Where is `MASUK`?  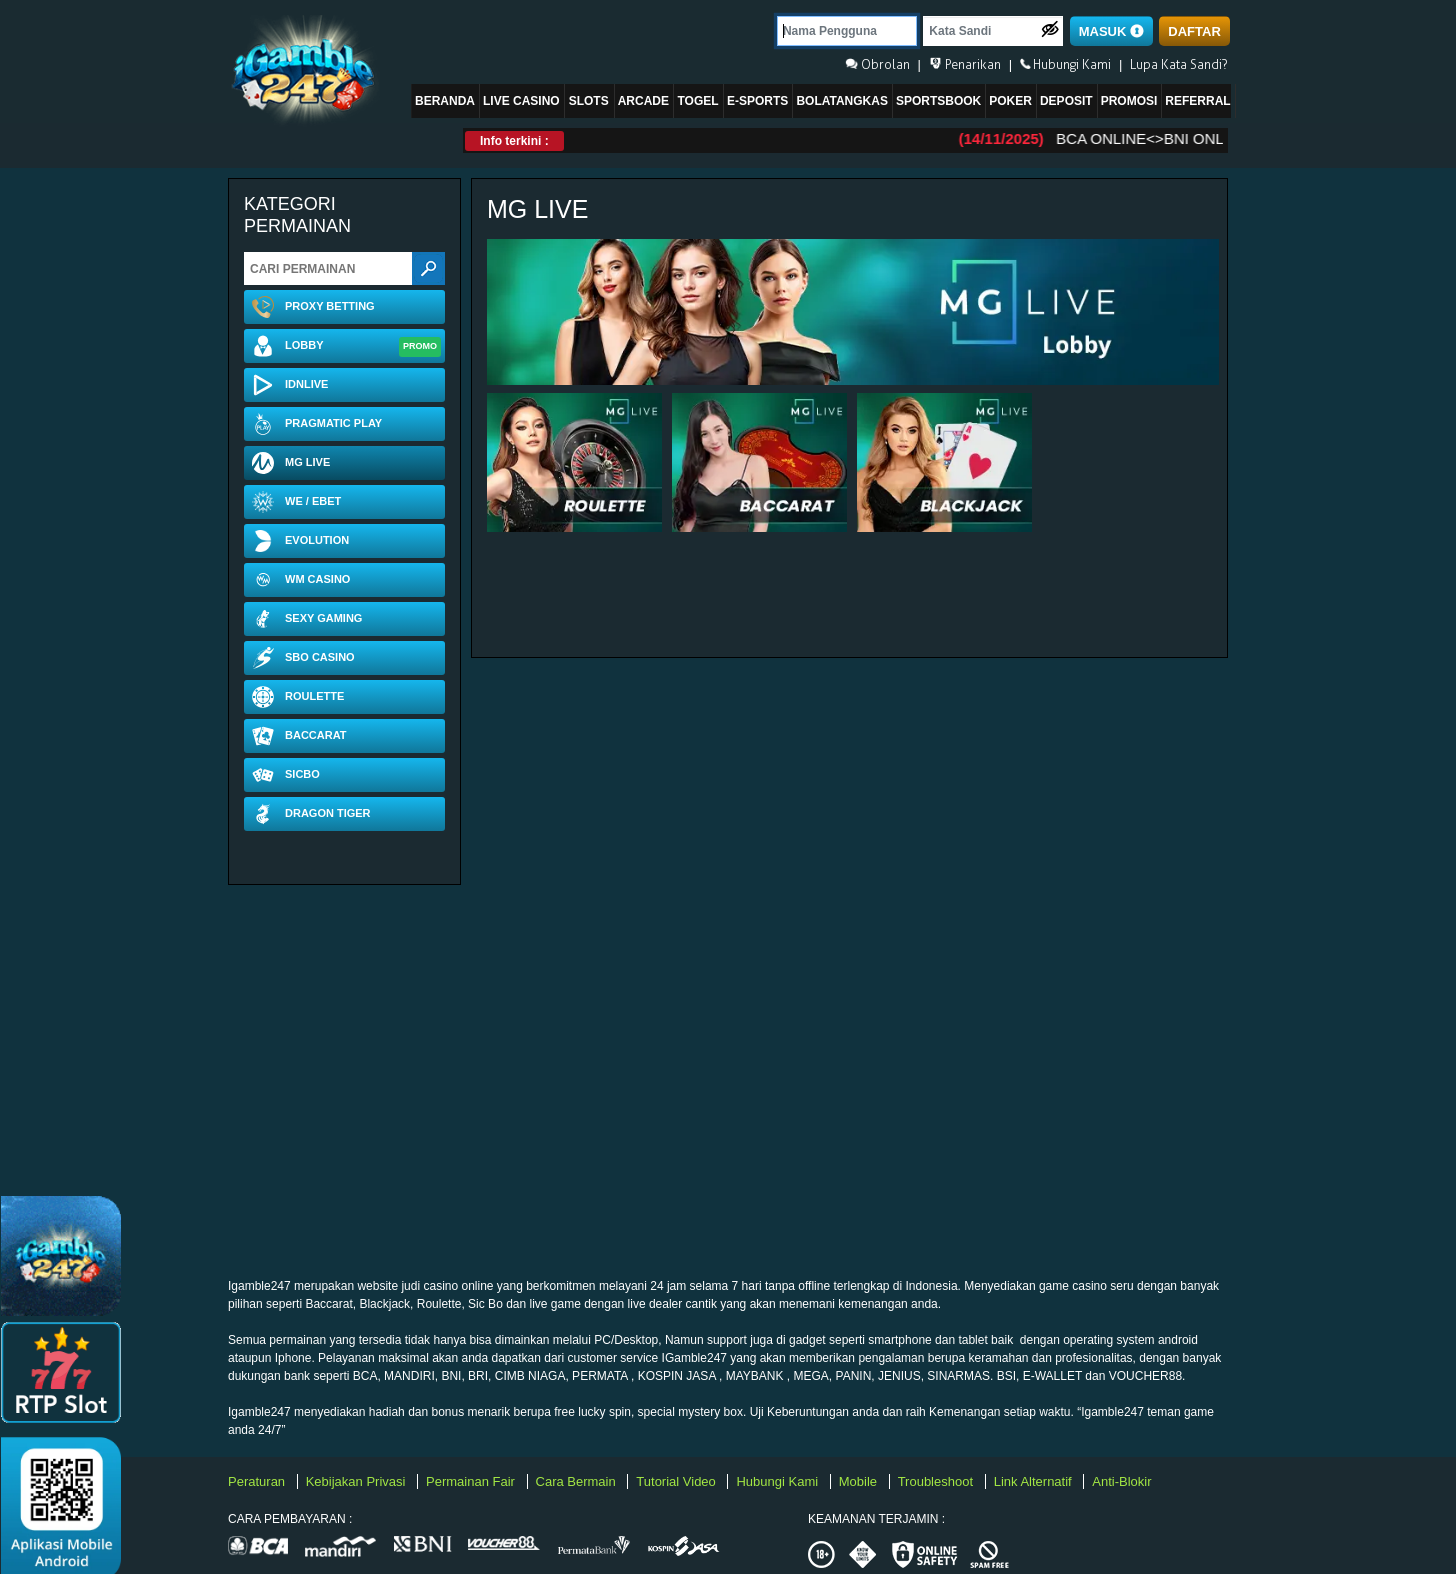 MASUK is located at coordinates (1111, 31).